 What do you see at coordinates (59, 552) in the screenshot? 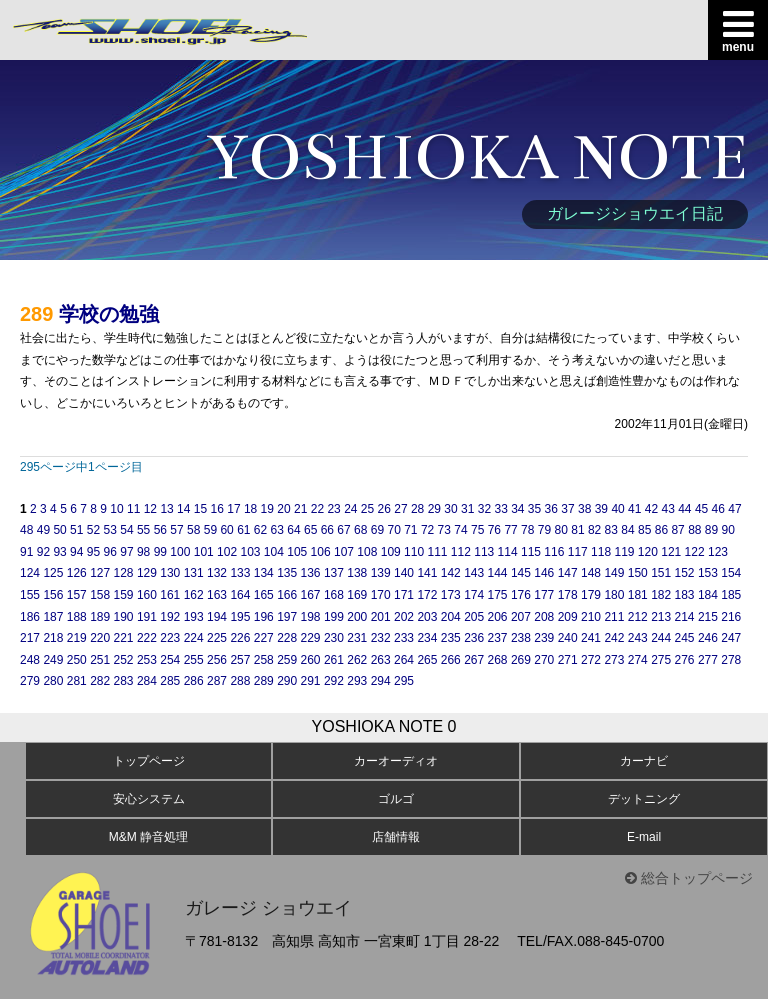
I see `93` at bounding box center [59, 552].